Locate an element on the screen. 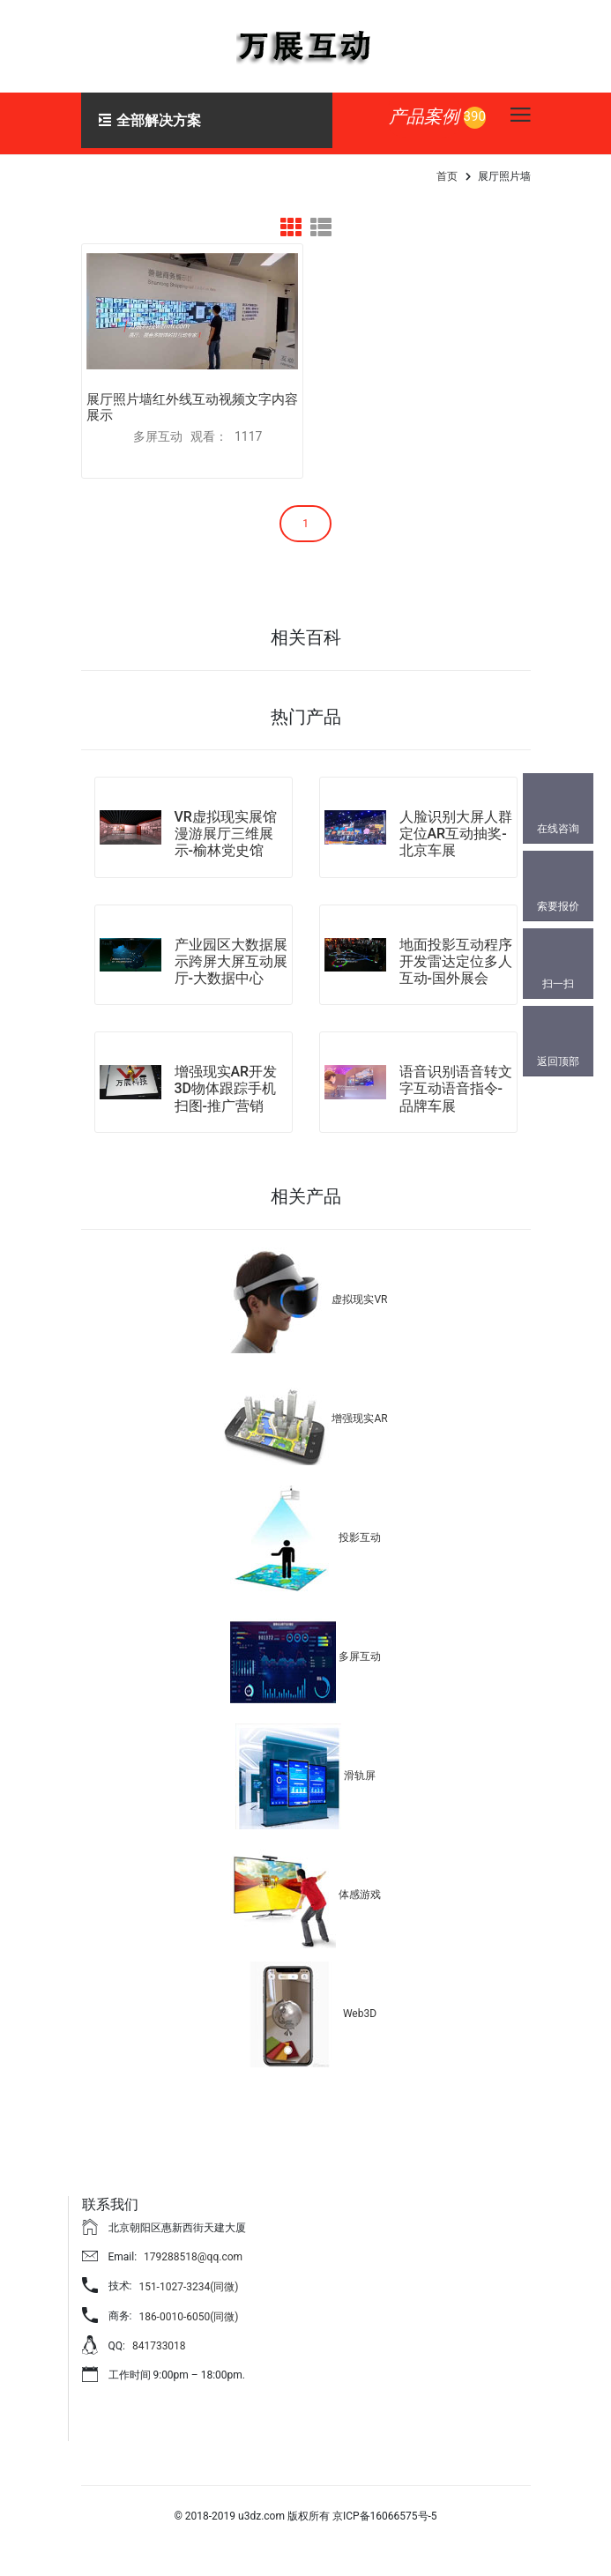 The width and height of the screenshot is (611, 2576). 151-1027-3234(同微) is located at coordinates (188, 2280).